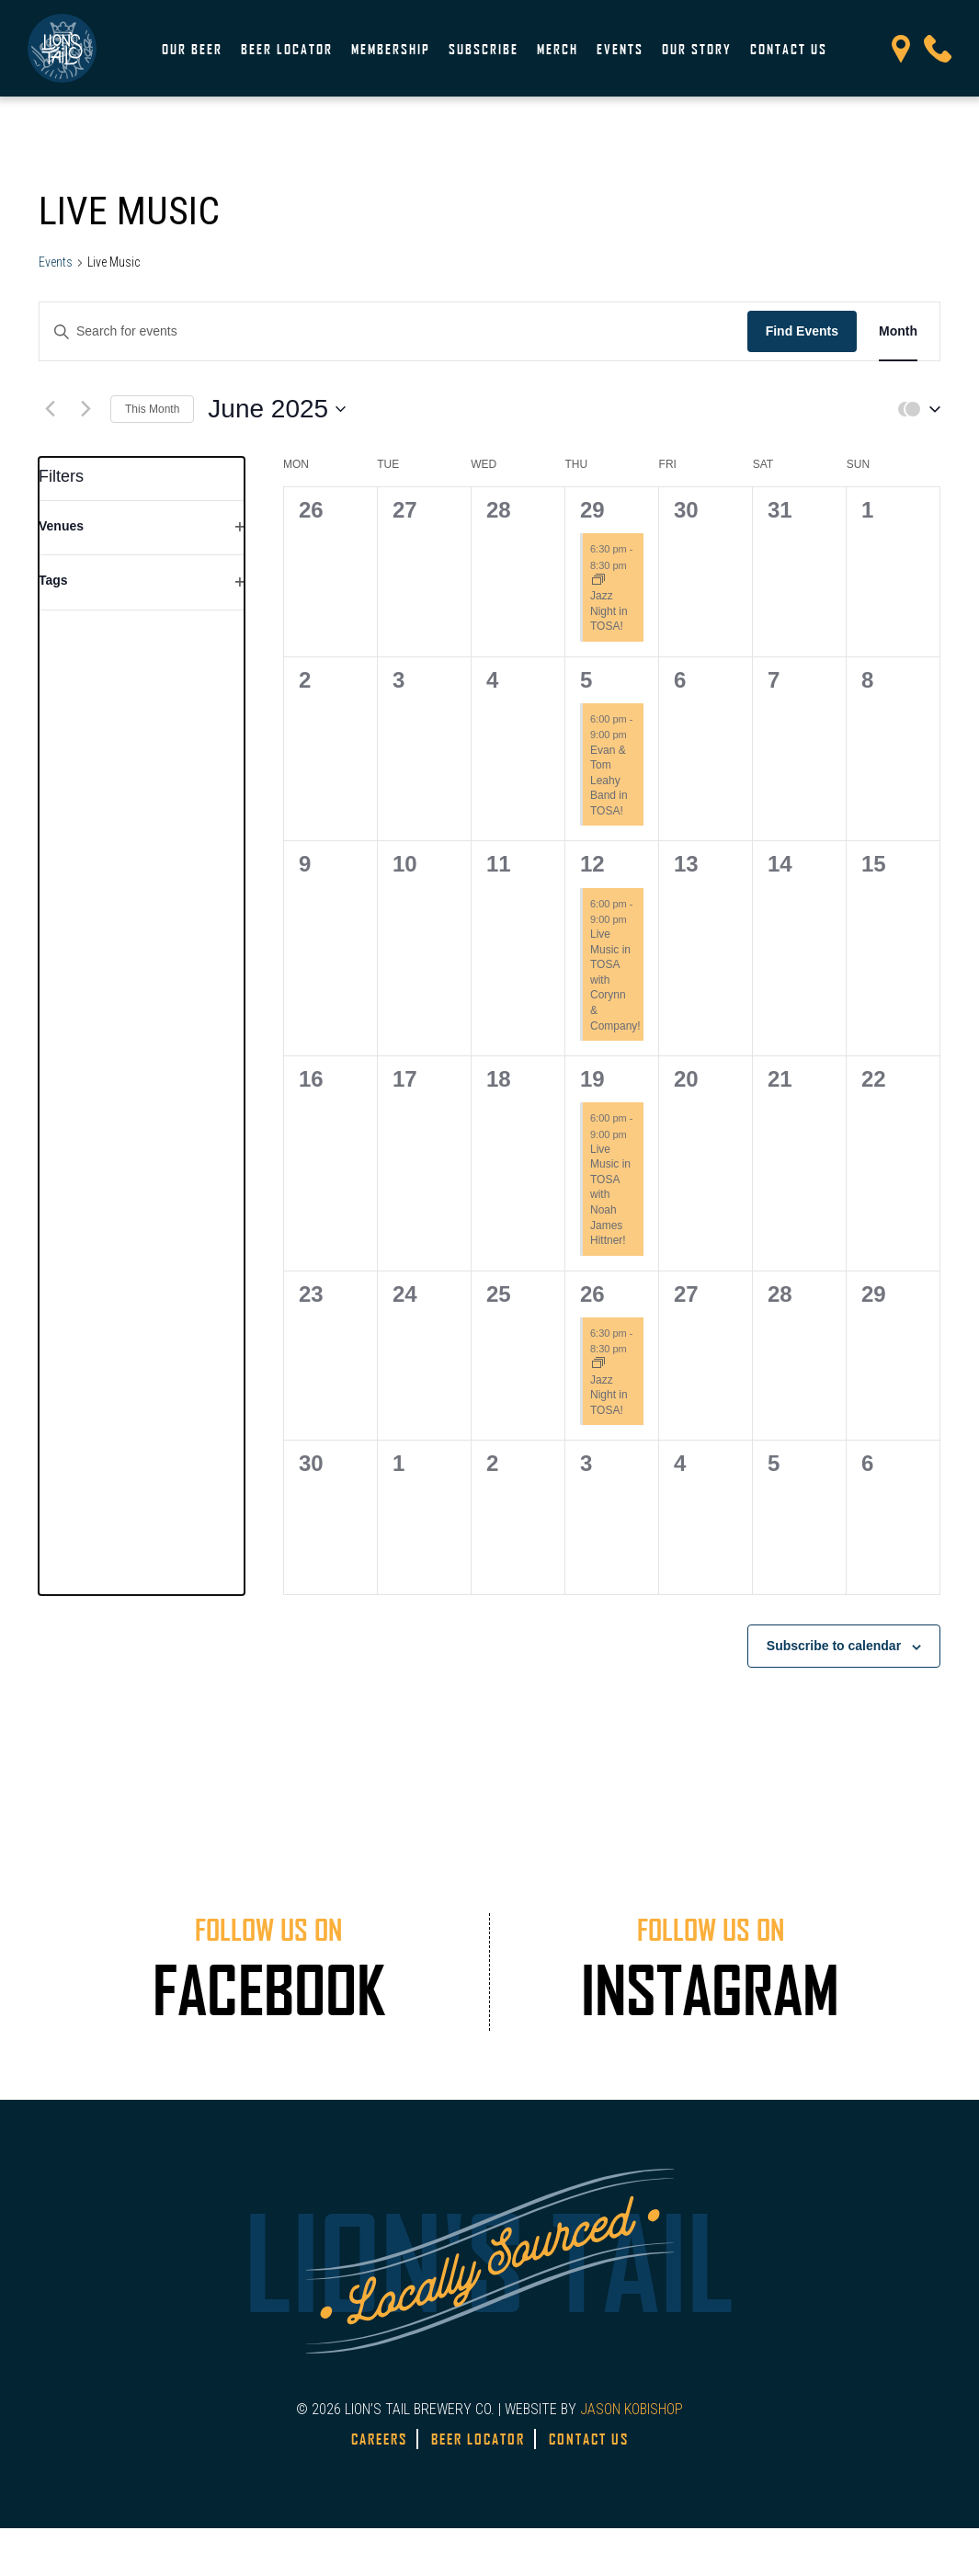  What do you see at coordinates (50, 409) in the screenshot?
I see `[Previous month]` at bounding box center [50, 409].